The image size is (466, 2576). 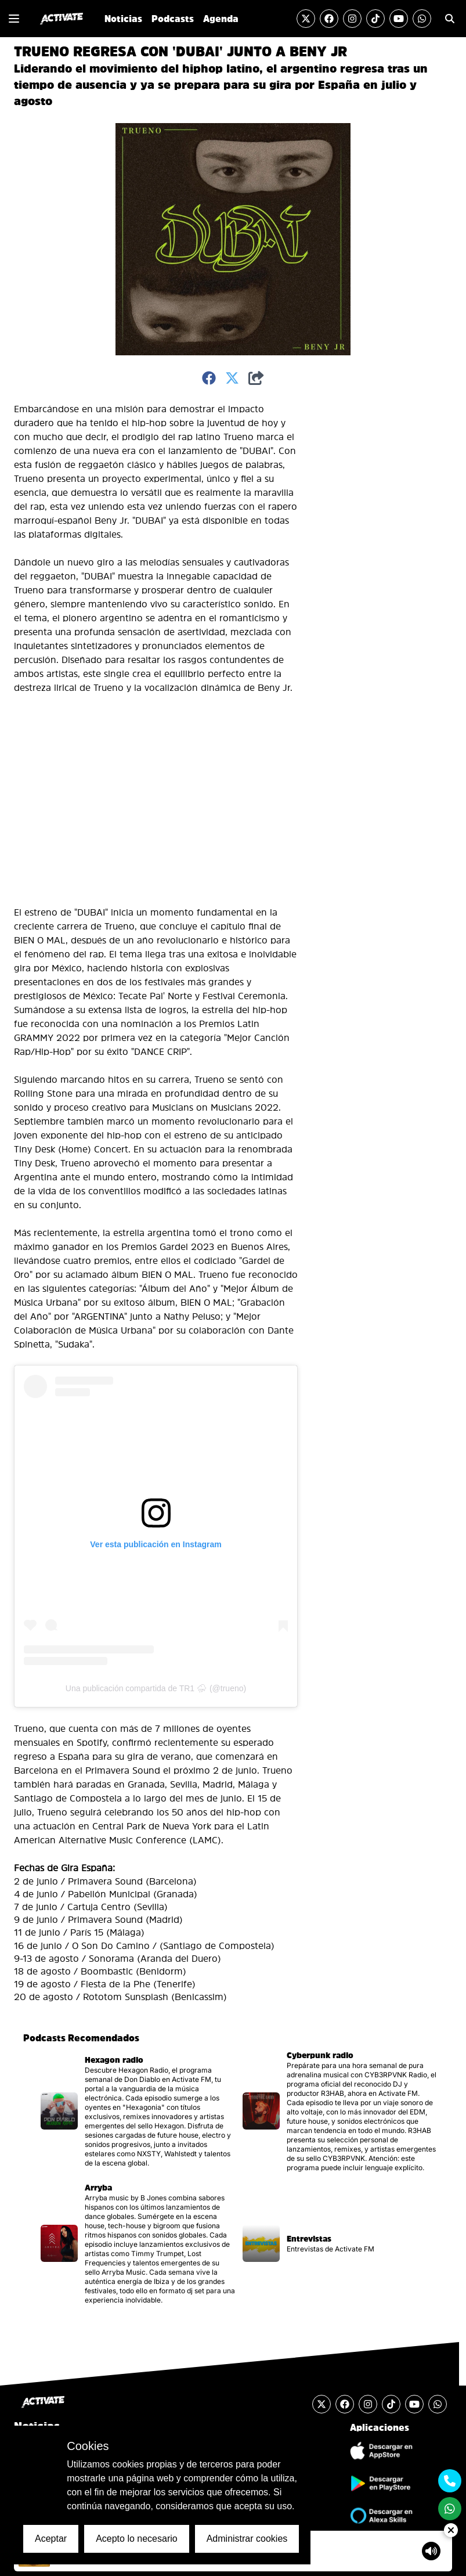 What do you see at coordinates (431, 2551) in the screenshot?
I see `[Mostrar controlador de volumen del Reproductor de audio]` at bounding box center [431, 2551].